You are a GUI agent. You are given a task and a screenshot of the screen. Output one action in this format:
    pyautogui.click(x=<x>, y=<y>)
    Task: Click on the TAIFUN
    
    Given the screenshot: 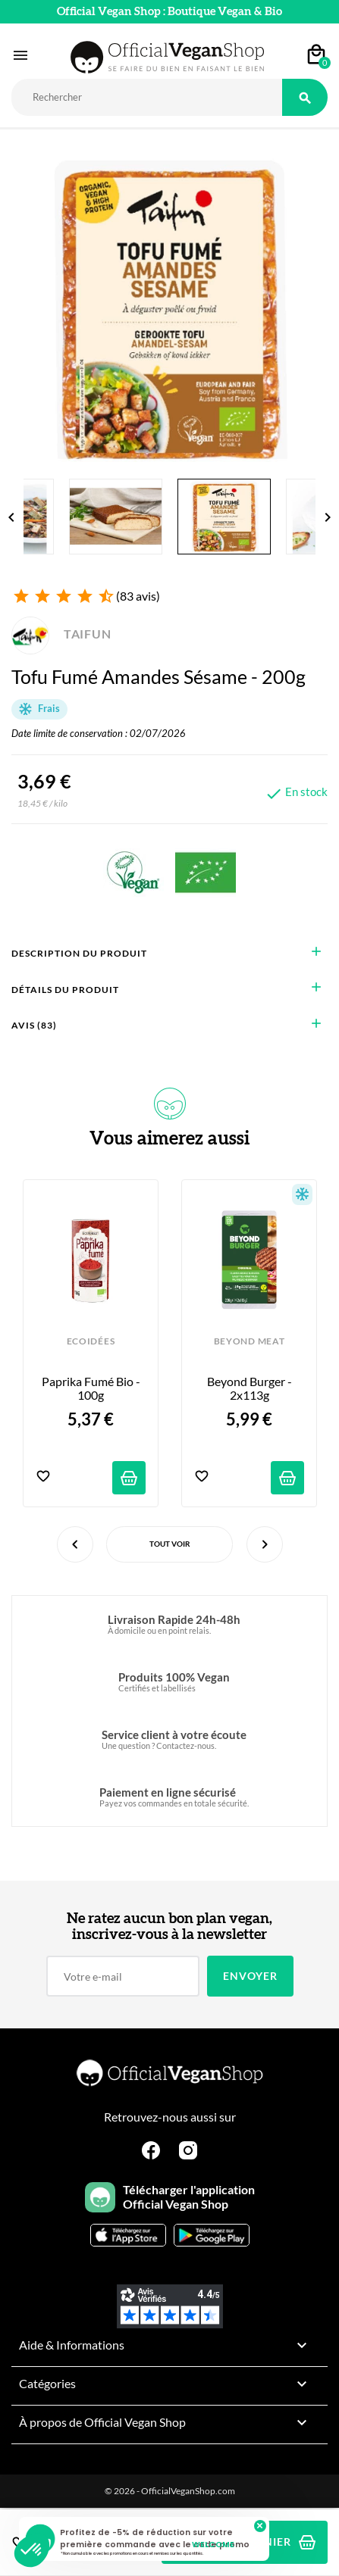 What is the action you would take?
    pyautogui.click(x=61, y=633)
    